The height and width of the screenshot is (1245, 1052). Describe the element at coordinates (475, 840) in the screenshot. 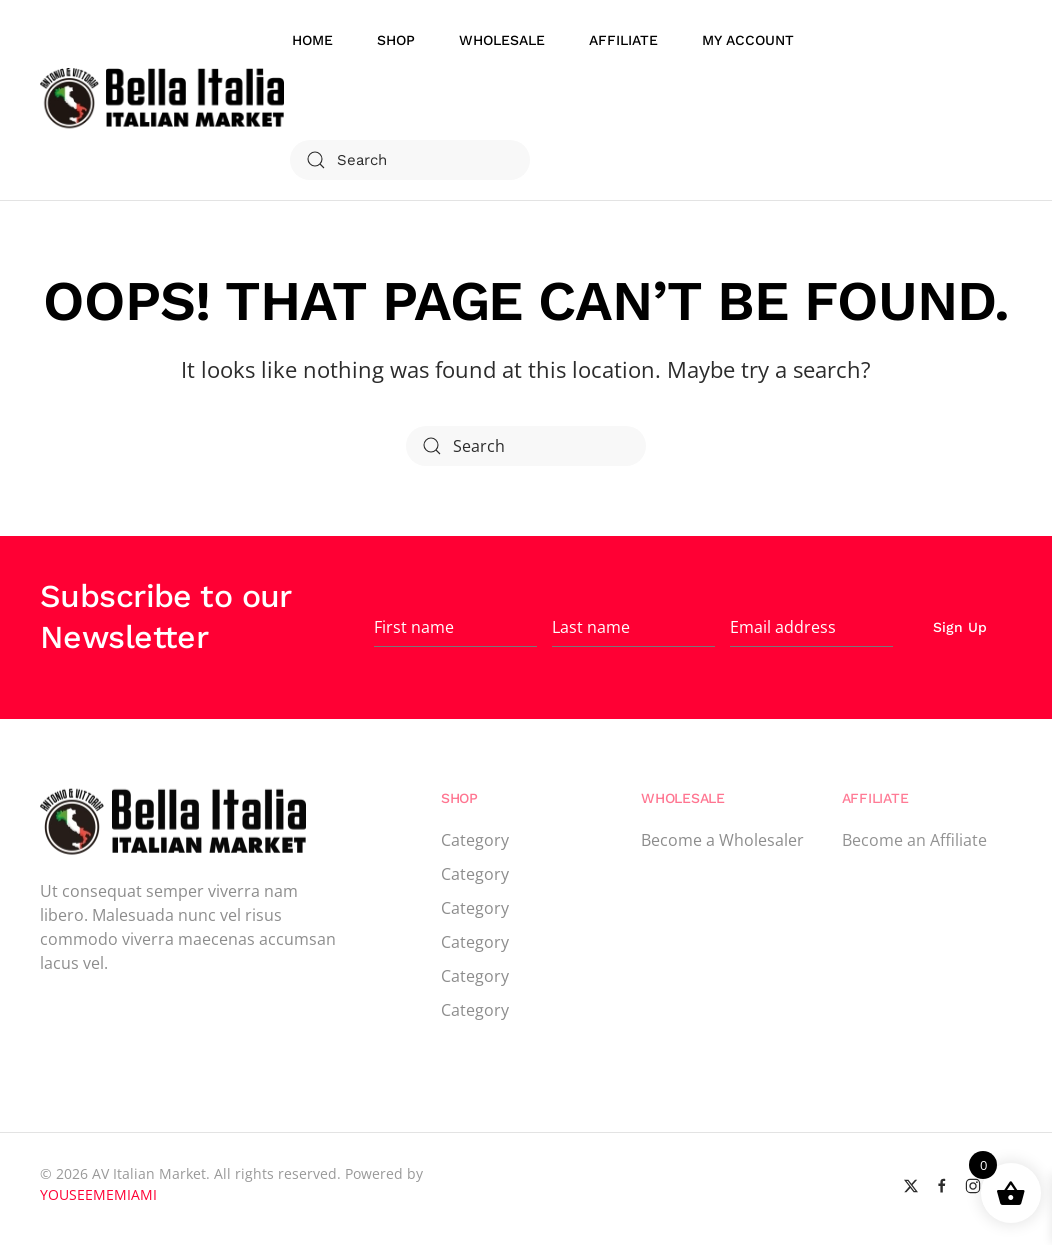

I see `Category` at that location.